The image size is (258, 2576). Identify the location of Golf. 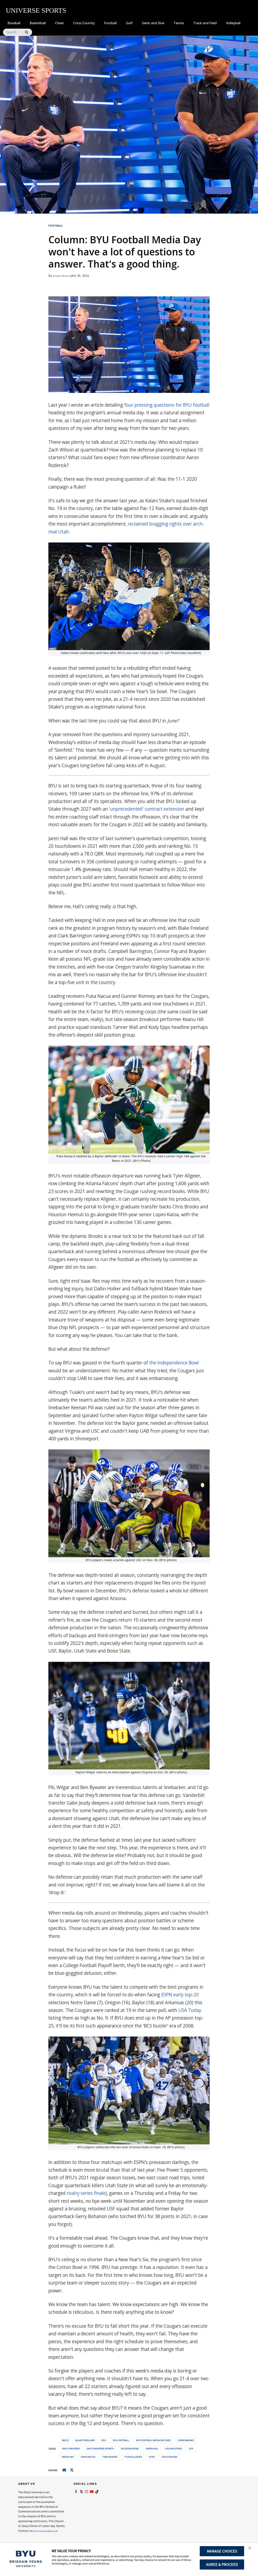
(129, 23).